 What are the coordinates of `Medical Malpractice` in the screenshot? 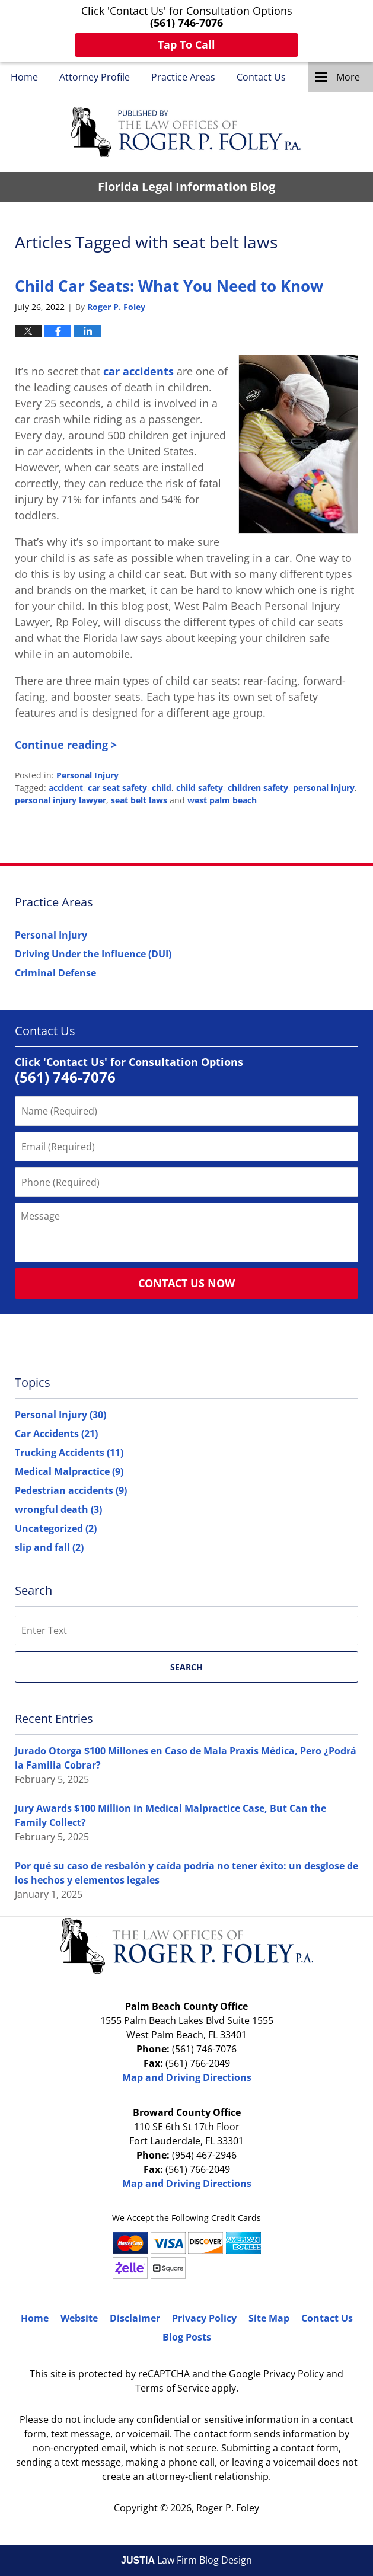 It's located at (69, 1471).